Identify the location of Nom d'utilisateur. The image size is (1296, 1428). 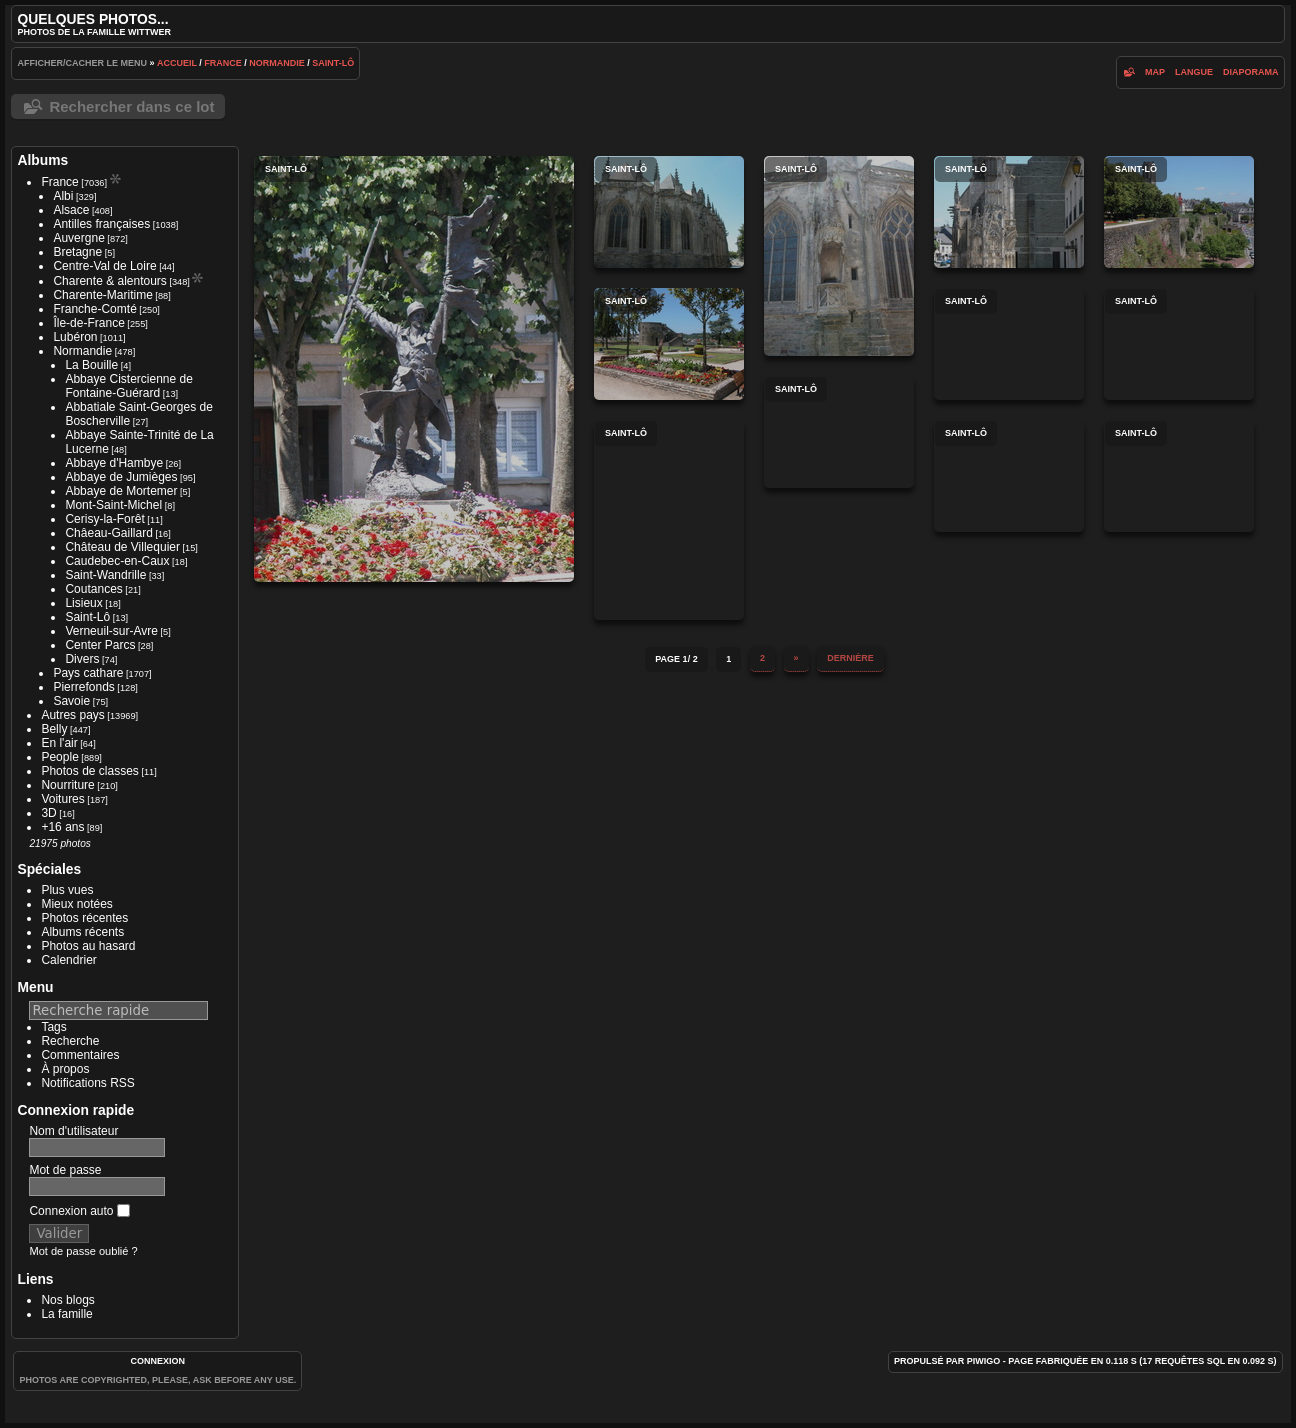
(73, 1131).